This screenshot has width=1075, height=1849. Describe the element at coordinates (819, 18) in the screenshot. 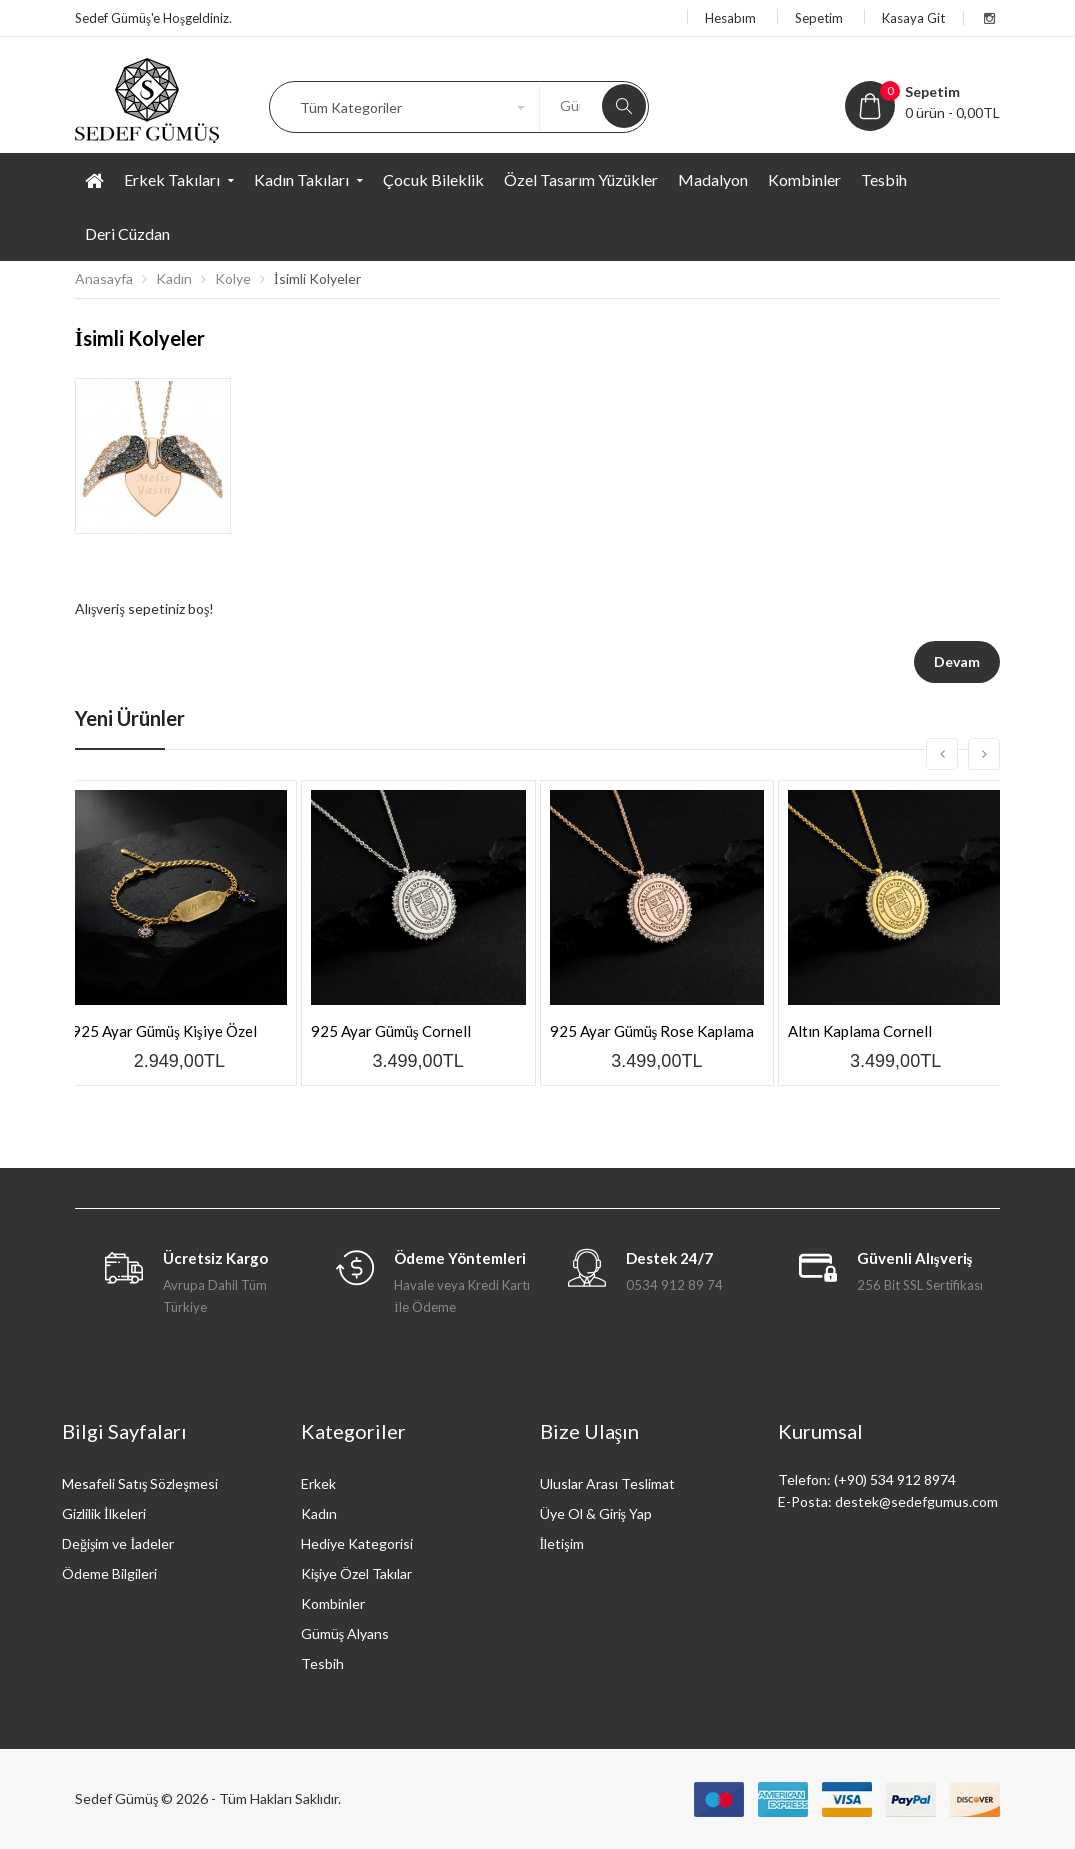

I see `Sepetim` at that location.